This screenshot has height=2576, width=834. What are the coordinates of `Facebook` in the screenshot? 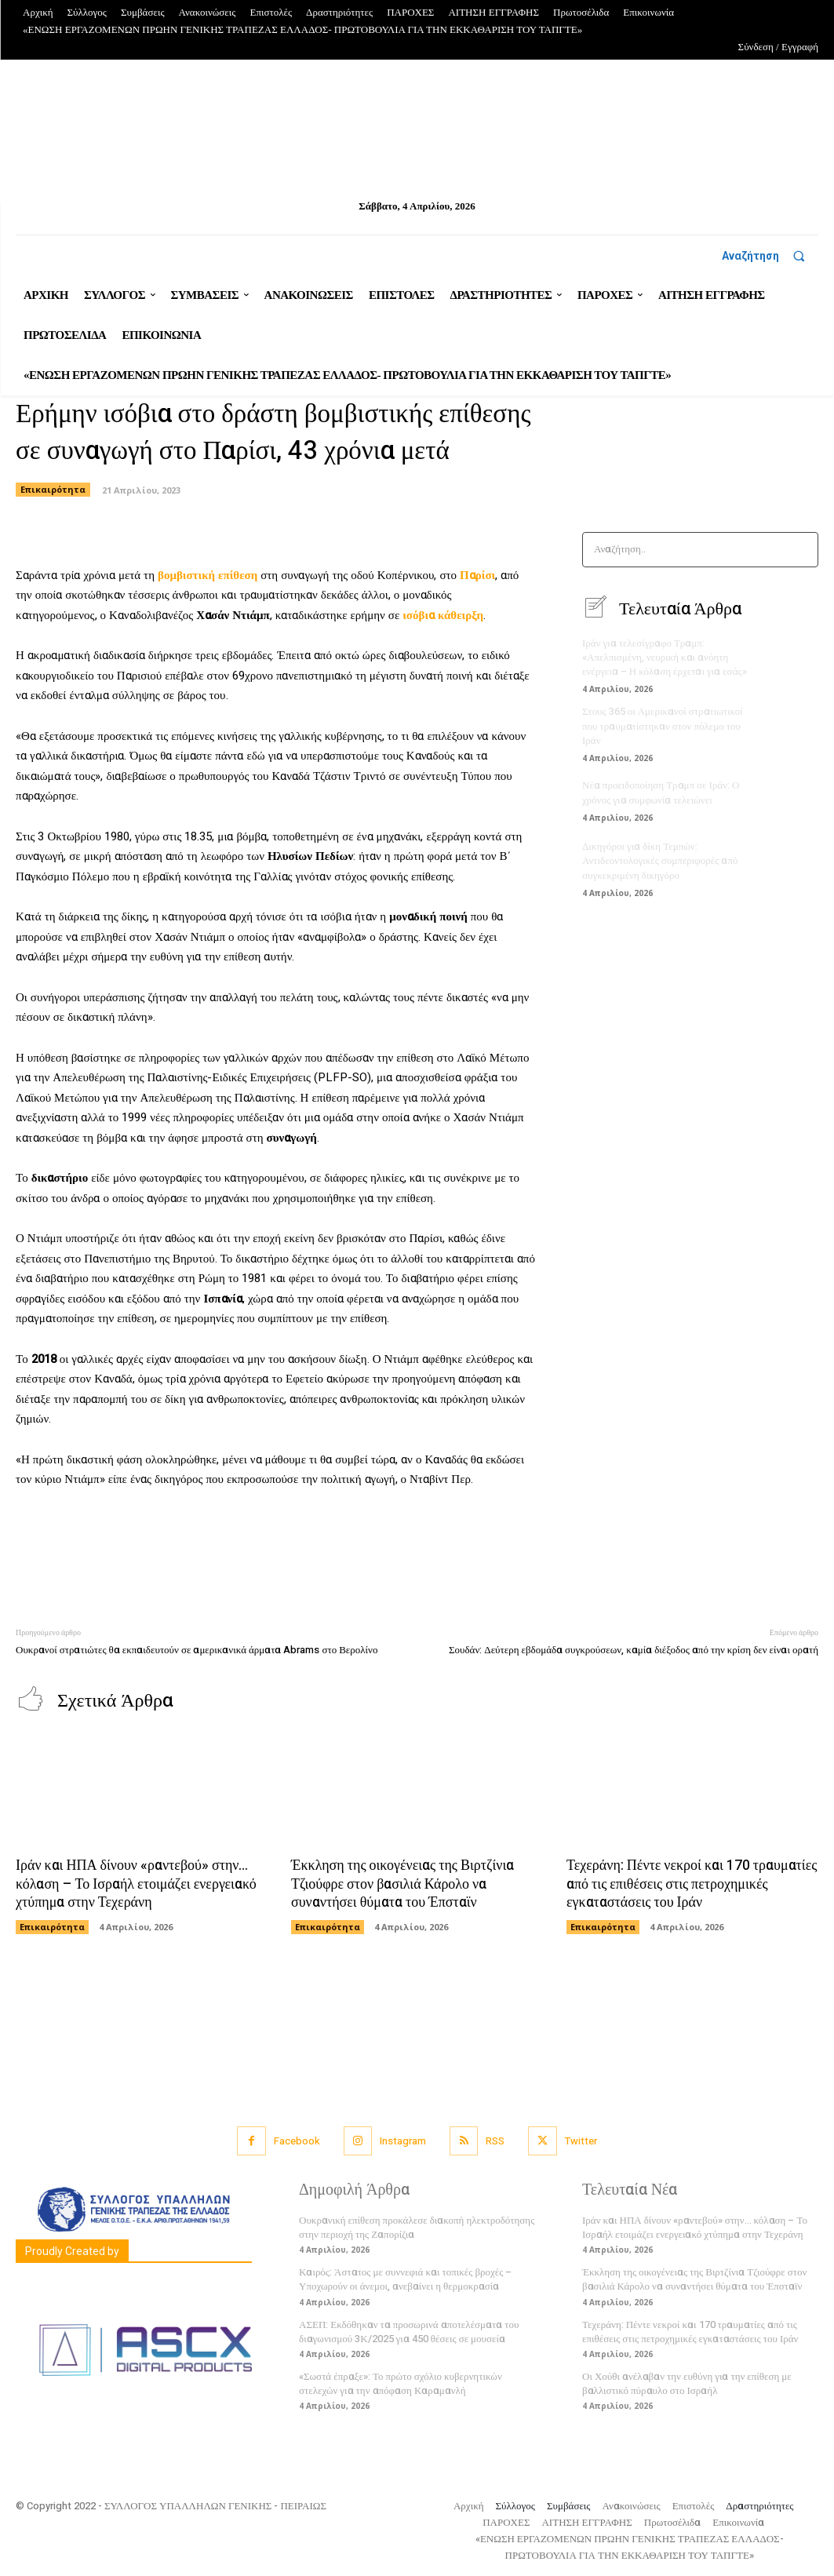 It's located at (297, 2140).